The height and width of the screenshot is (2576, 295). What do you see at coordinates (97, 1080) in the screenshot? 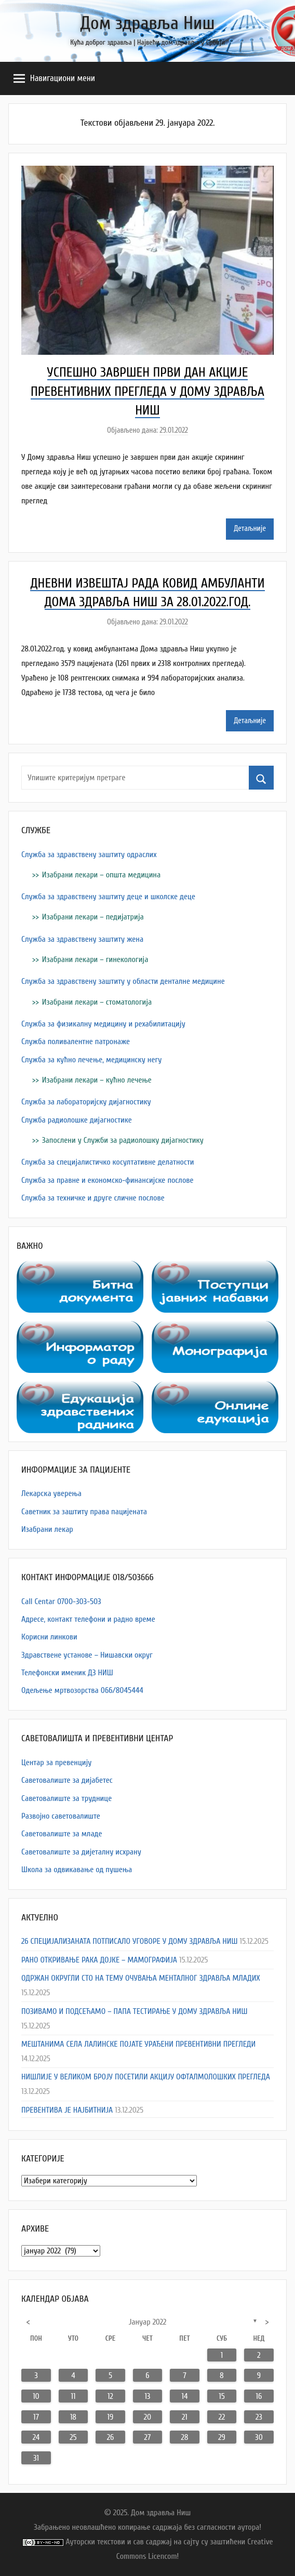
I see `Изабрани лекари – кућно лечење` at bounding box center [97, 1080].